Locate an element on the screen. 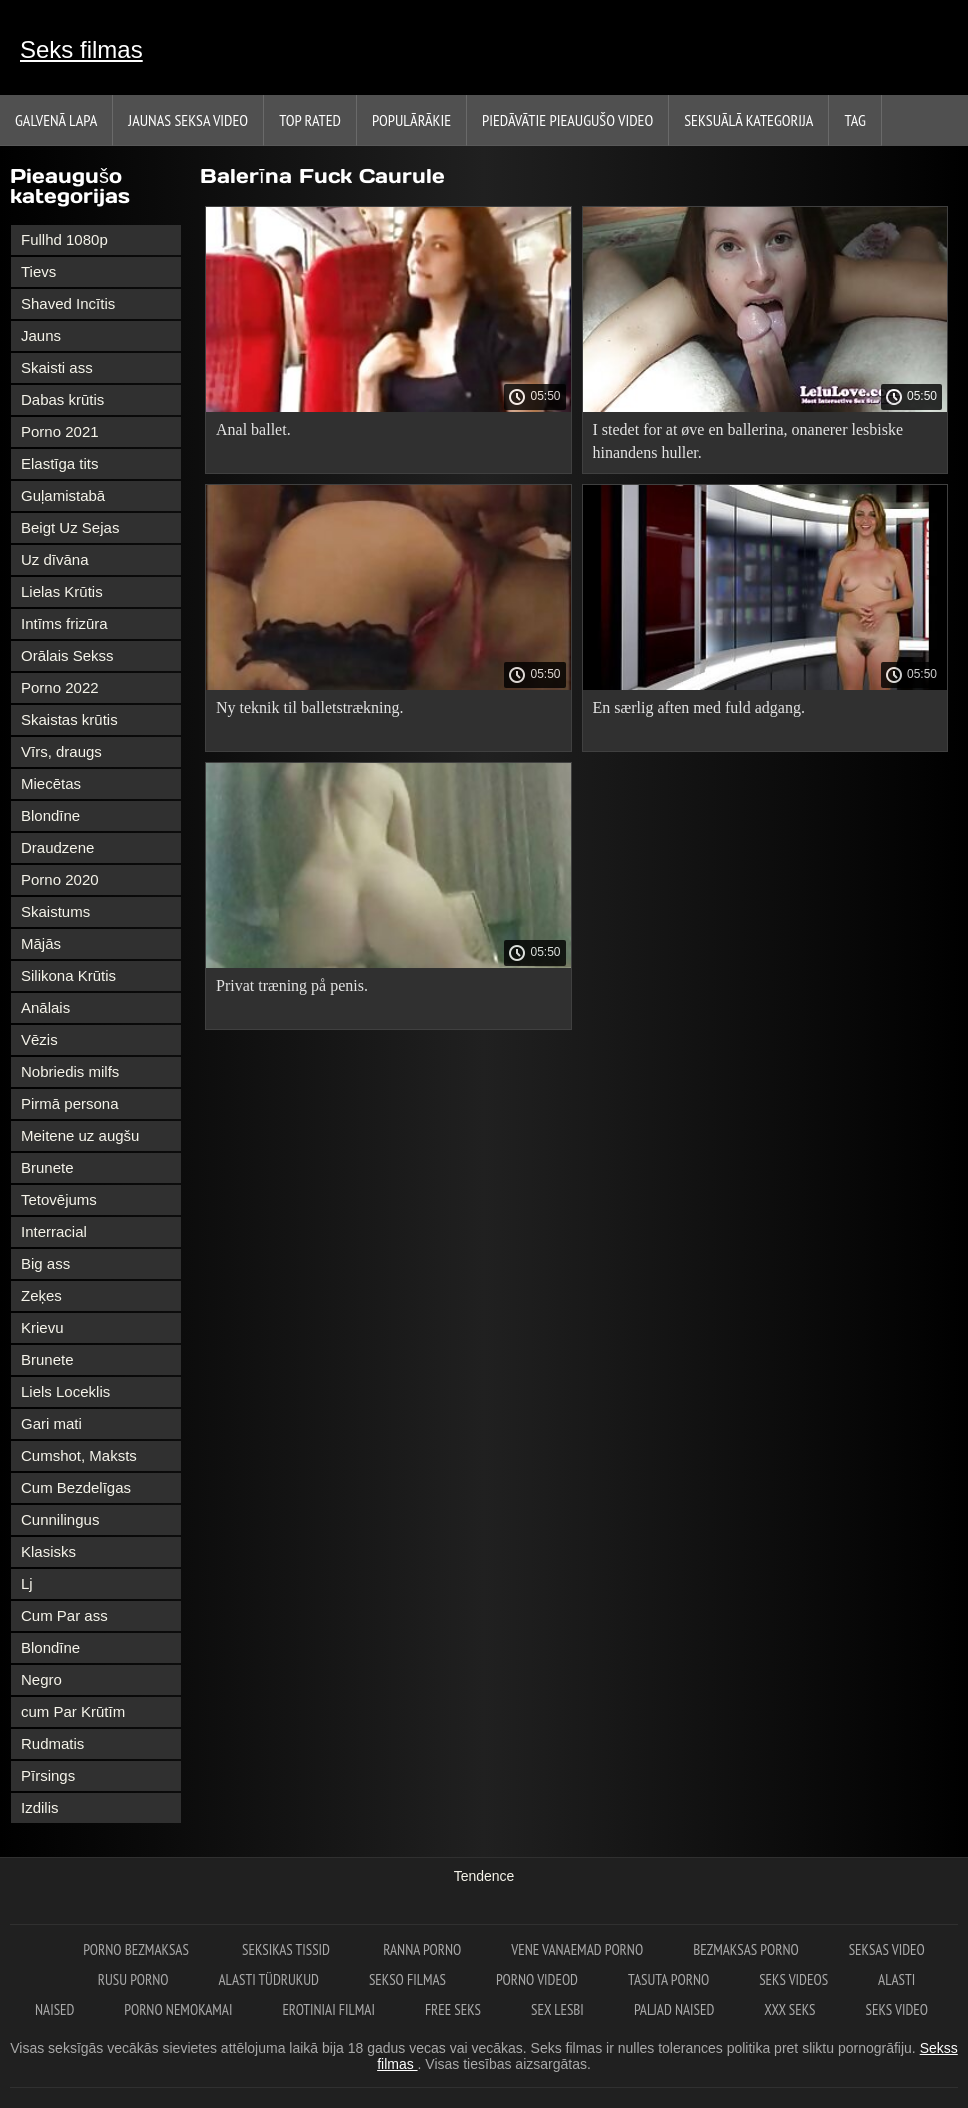 The width and height of the screenshot is (968, 2108). Cum Par ass is located at coordinates (64, 1615).